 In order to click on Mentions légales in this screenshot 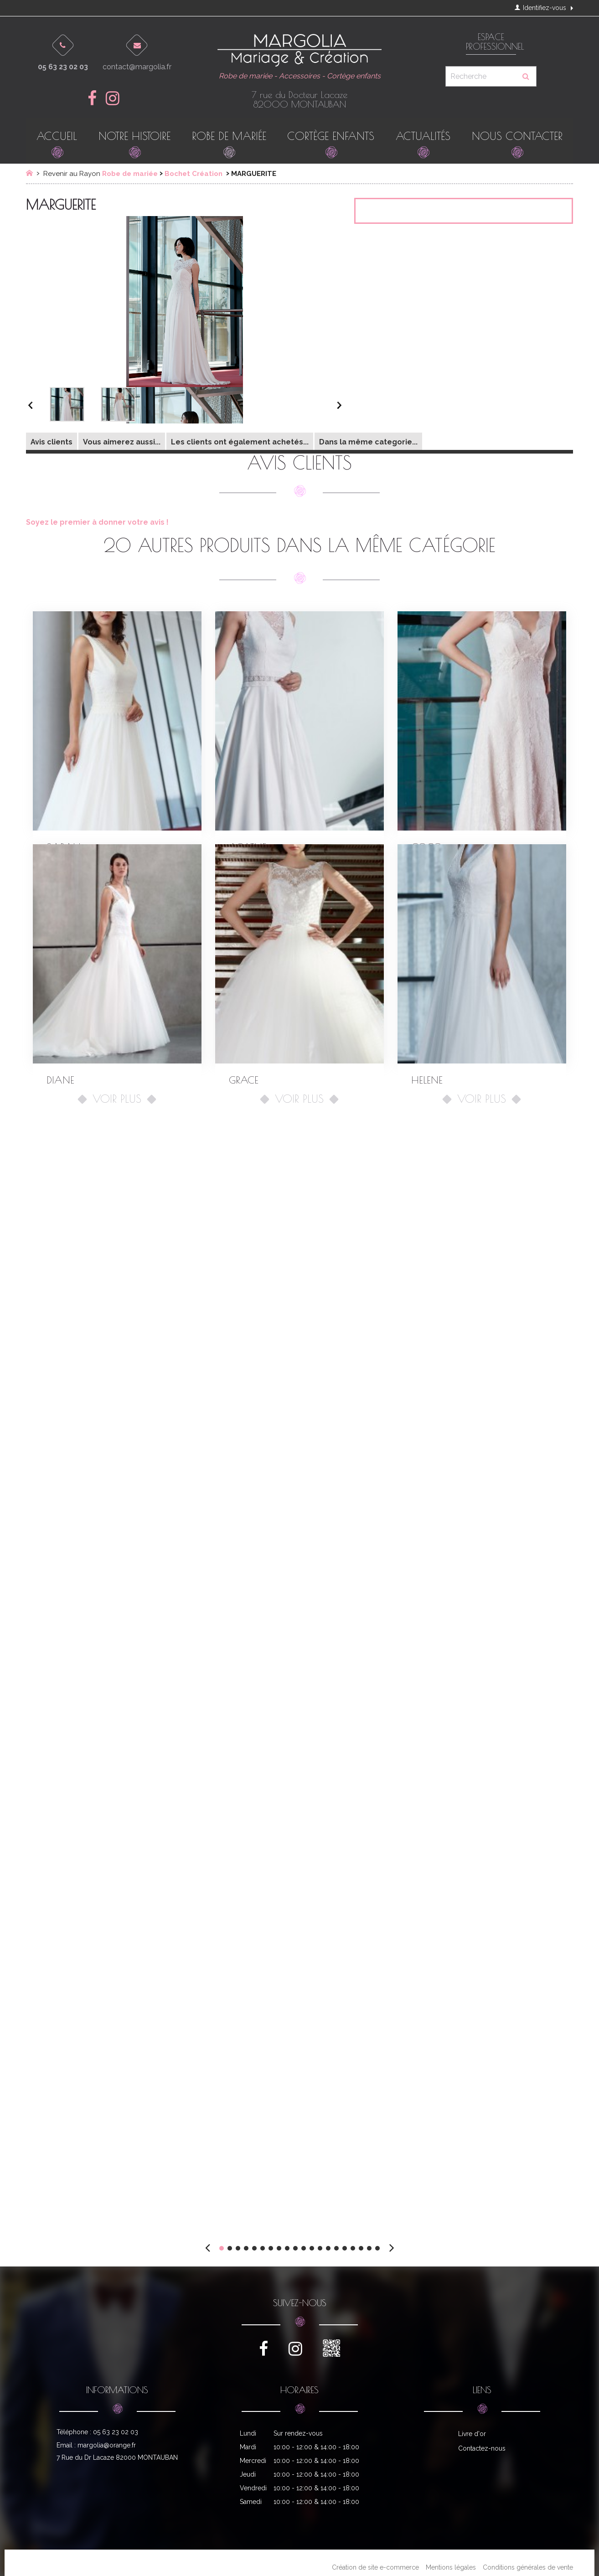, I will do `click(451, 2567)`.